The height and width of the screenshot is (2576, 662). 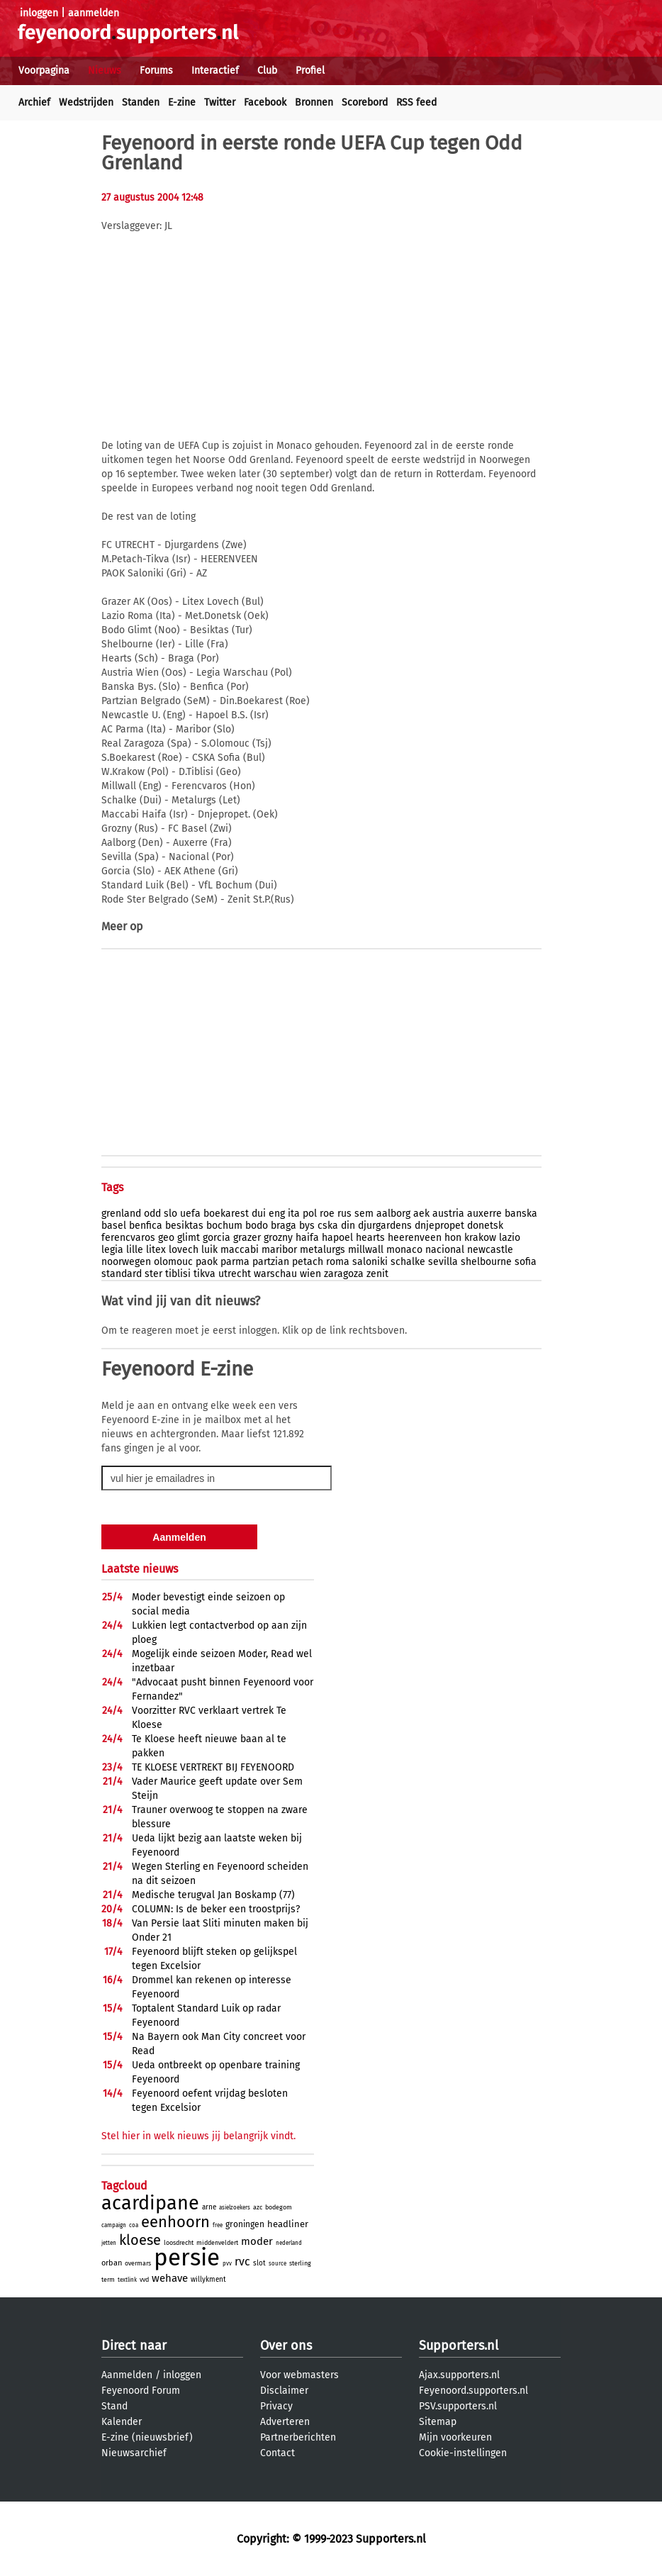 I want to click on newcastle, so click(x=490, y=1250).